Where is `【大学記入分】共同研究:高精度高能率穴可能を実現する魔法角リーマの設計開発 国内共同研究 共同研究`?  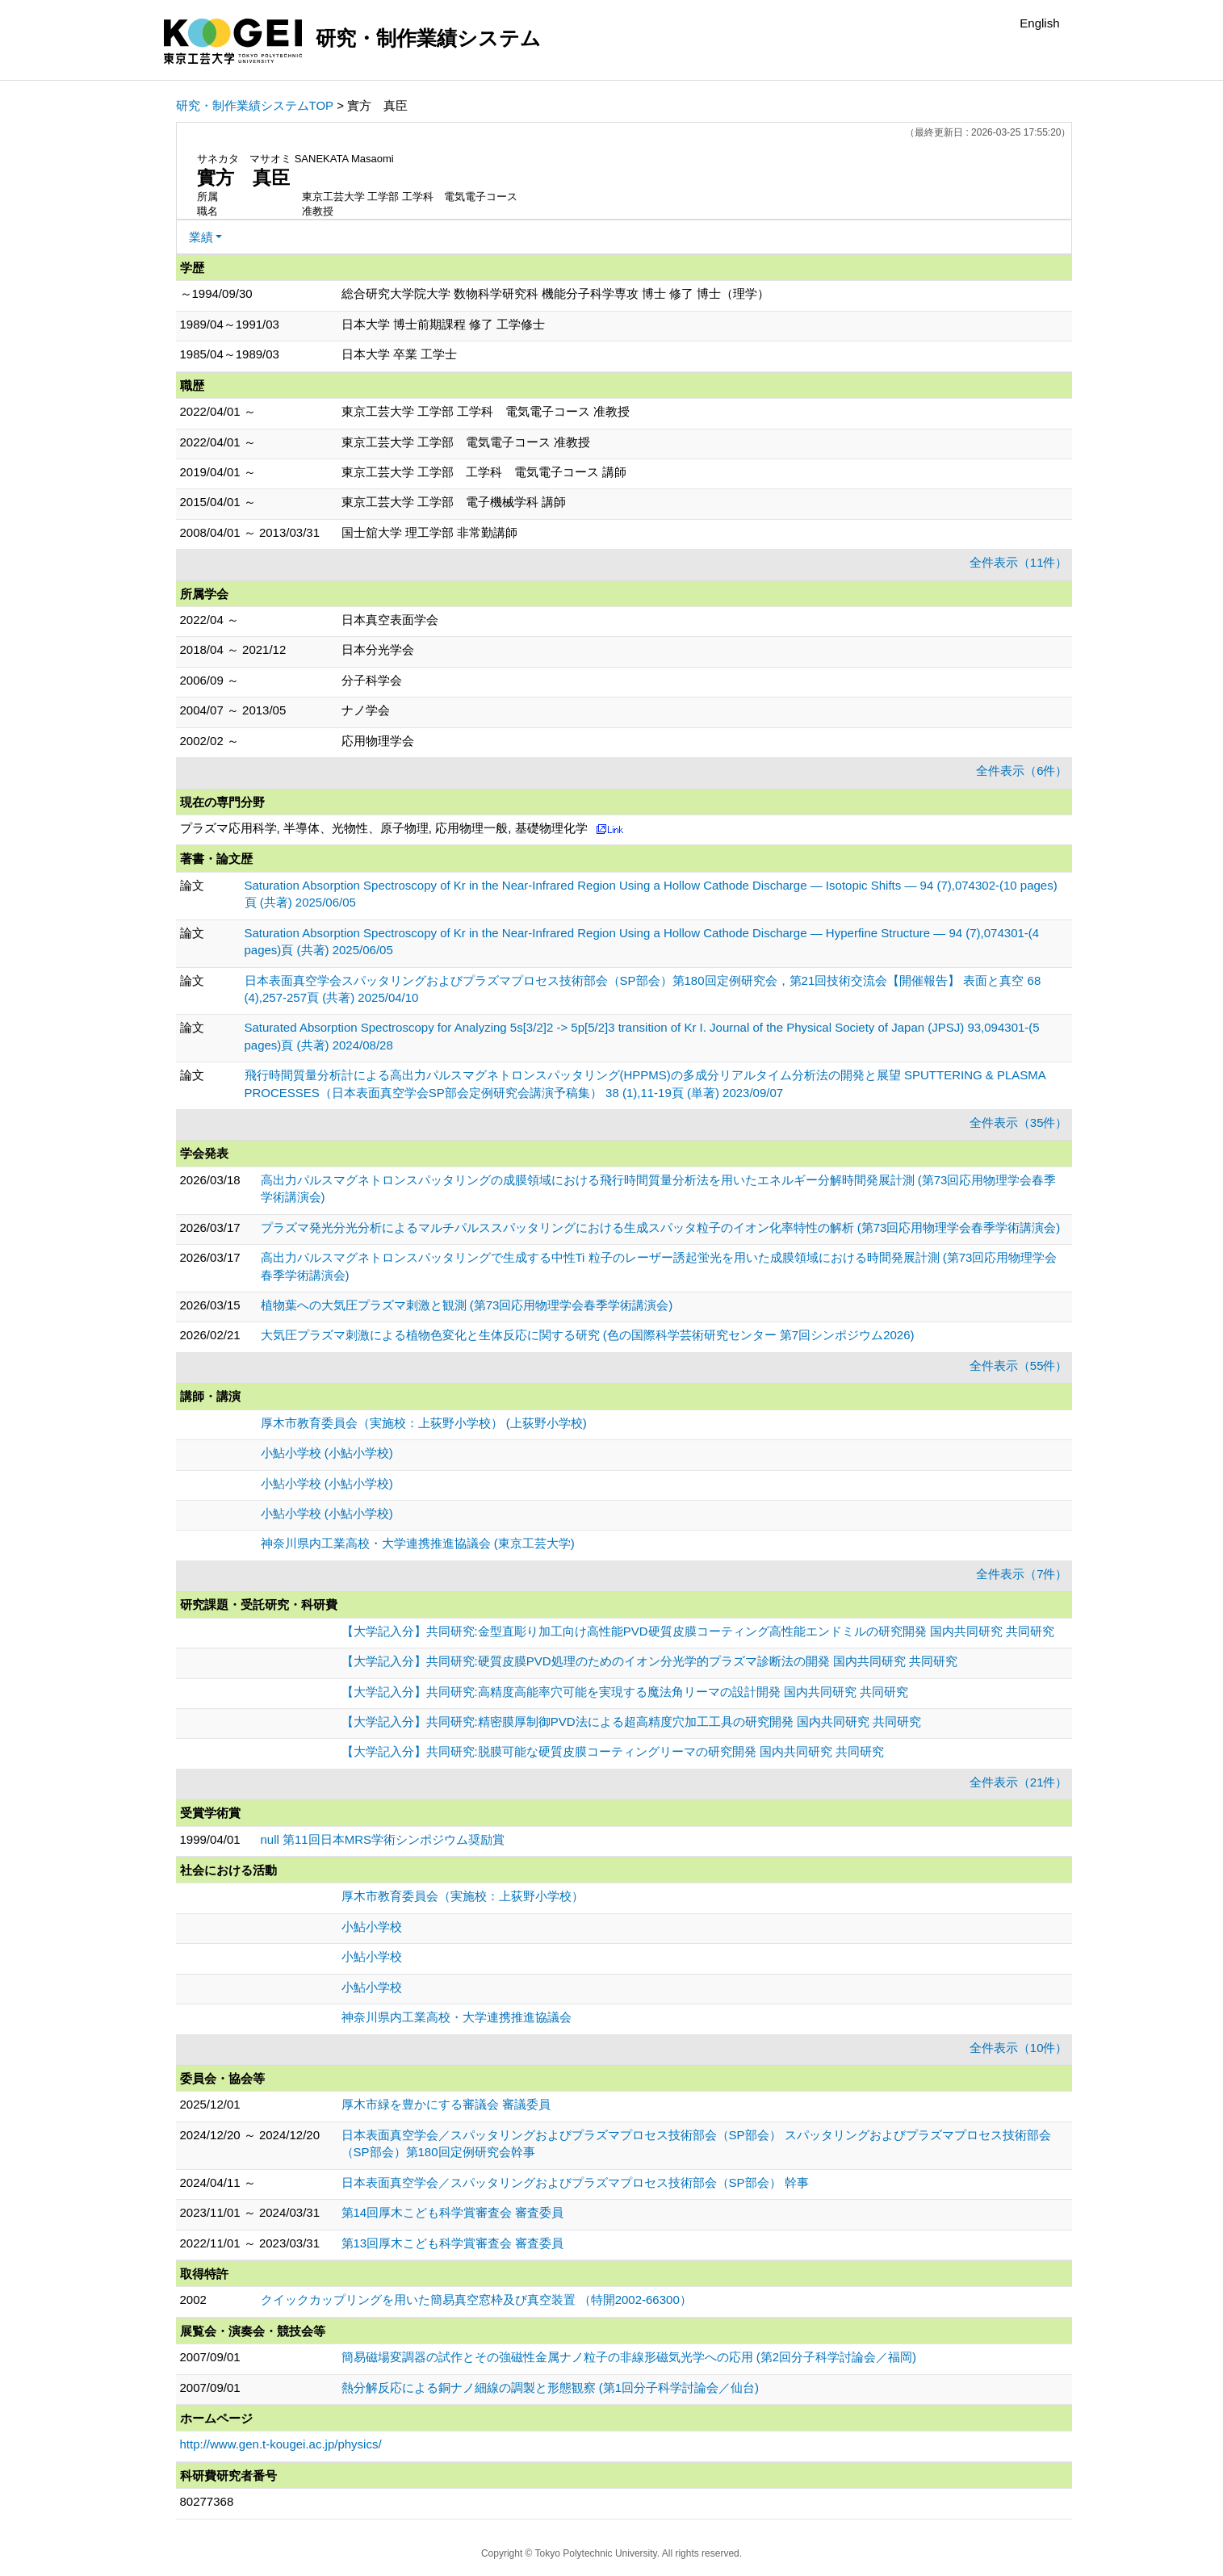
【大学記入分】共同研究:高精度高能率穴可能を実現する魔法角リーマの設計開発 国内共同研究 共同研究 is located at coordinates (625, 1691).